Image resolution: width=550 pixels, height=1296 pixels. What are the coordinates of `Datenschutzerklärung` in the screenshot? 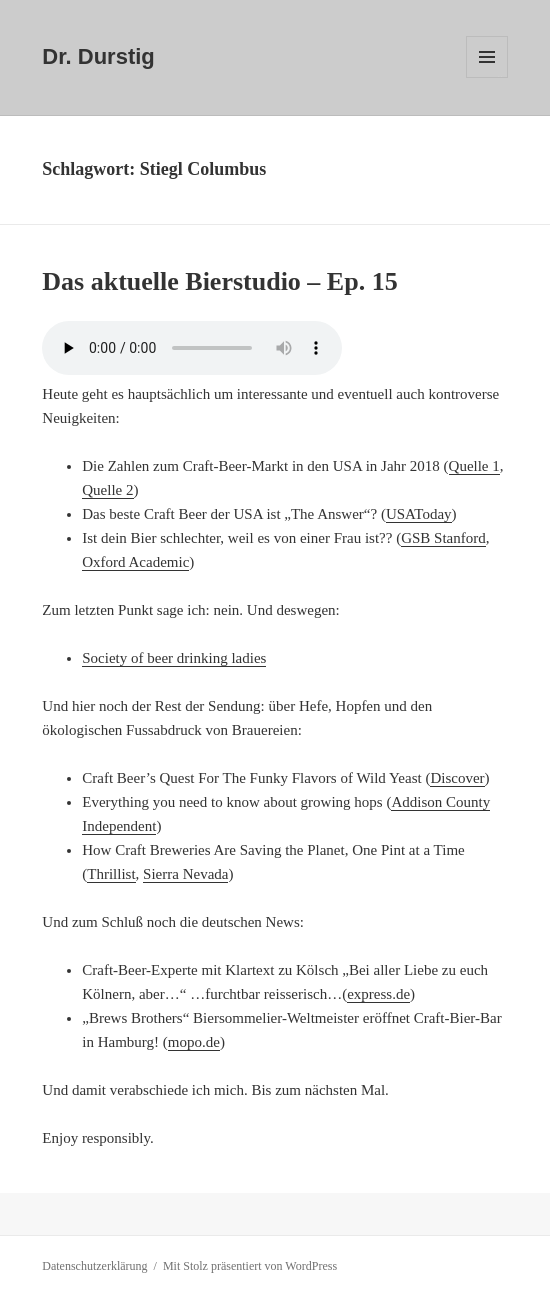 It's located at (94, 1266).